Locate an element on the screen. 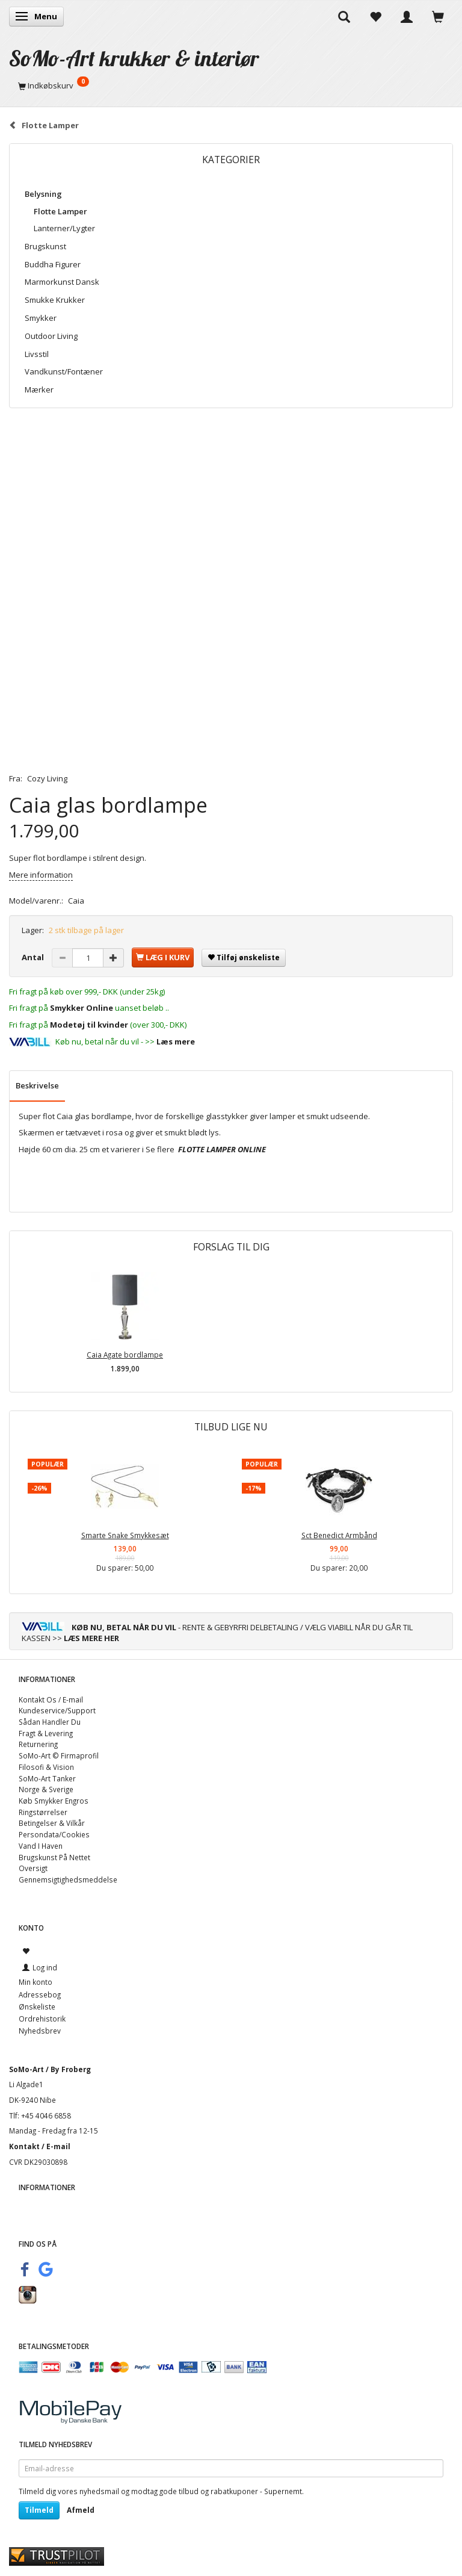 This screenshot has height=2576, width=462. Cozy Living is located at coordinates (47, 778).